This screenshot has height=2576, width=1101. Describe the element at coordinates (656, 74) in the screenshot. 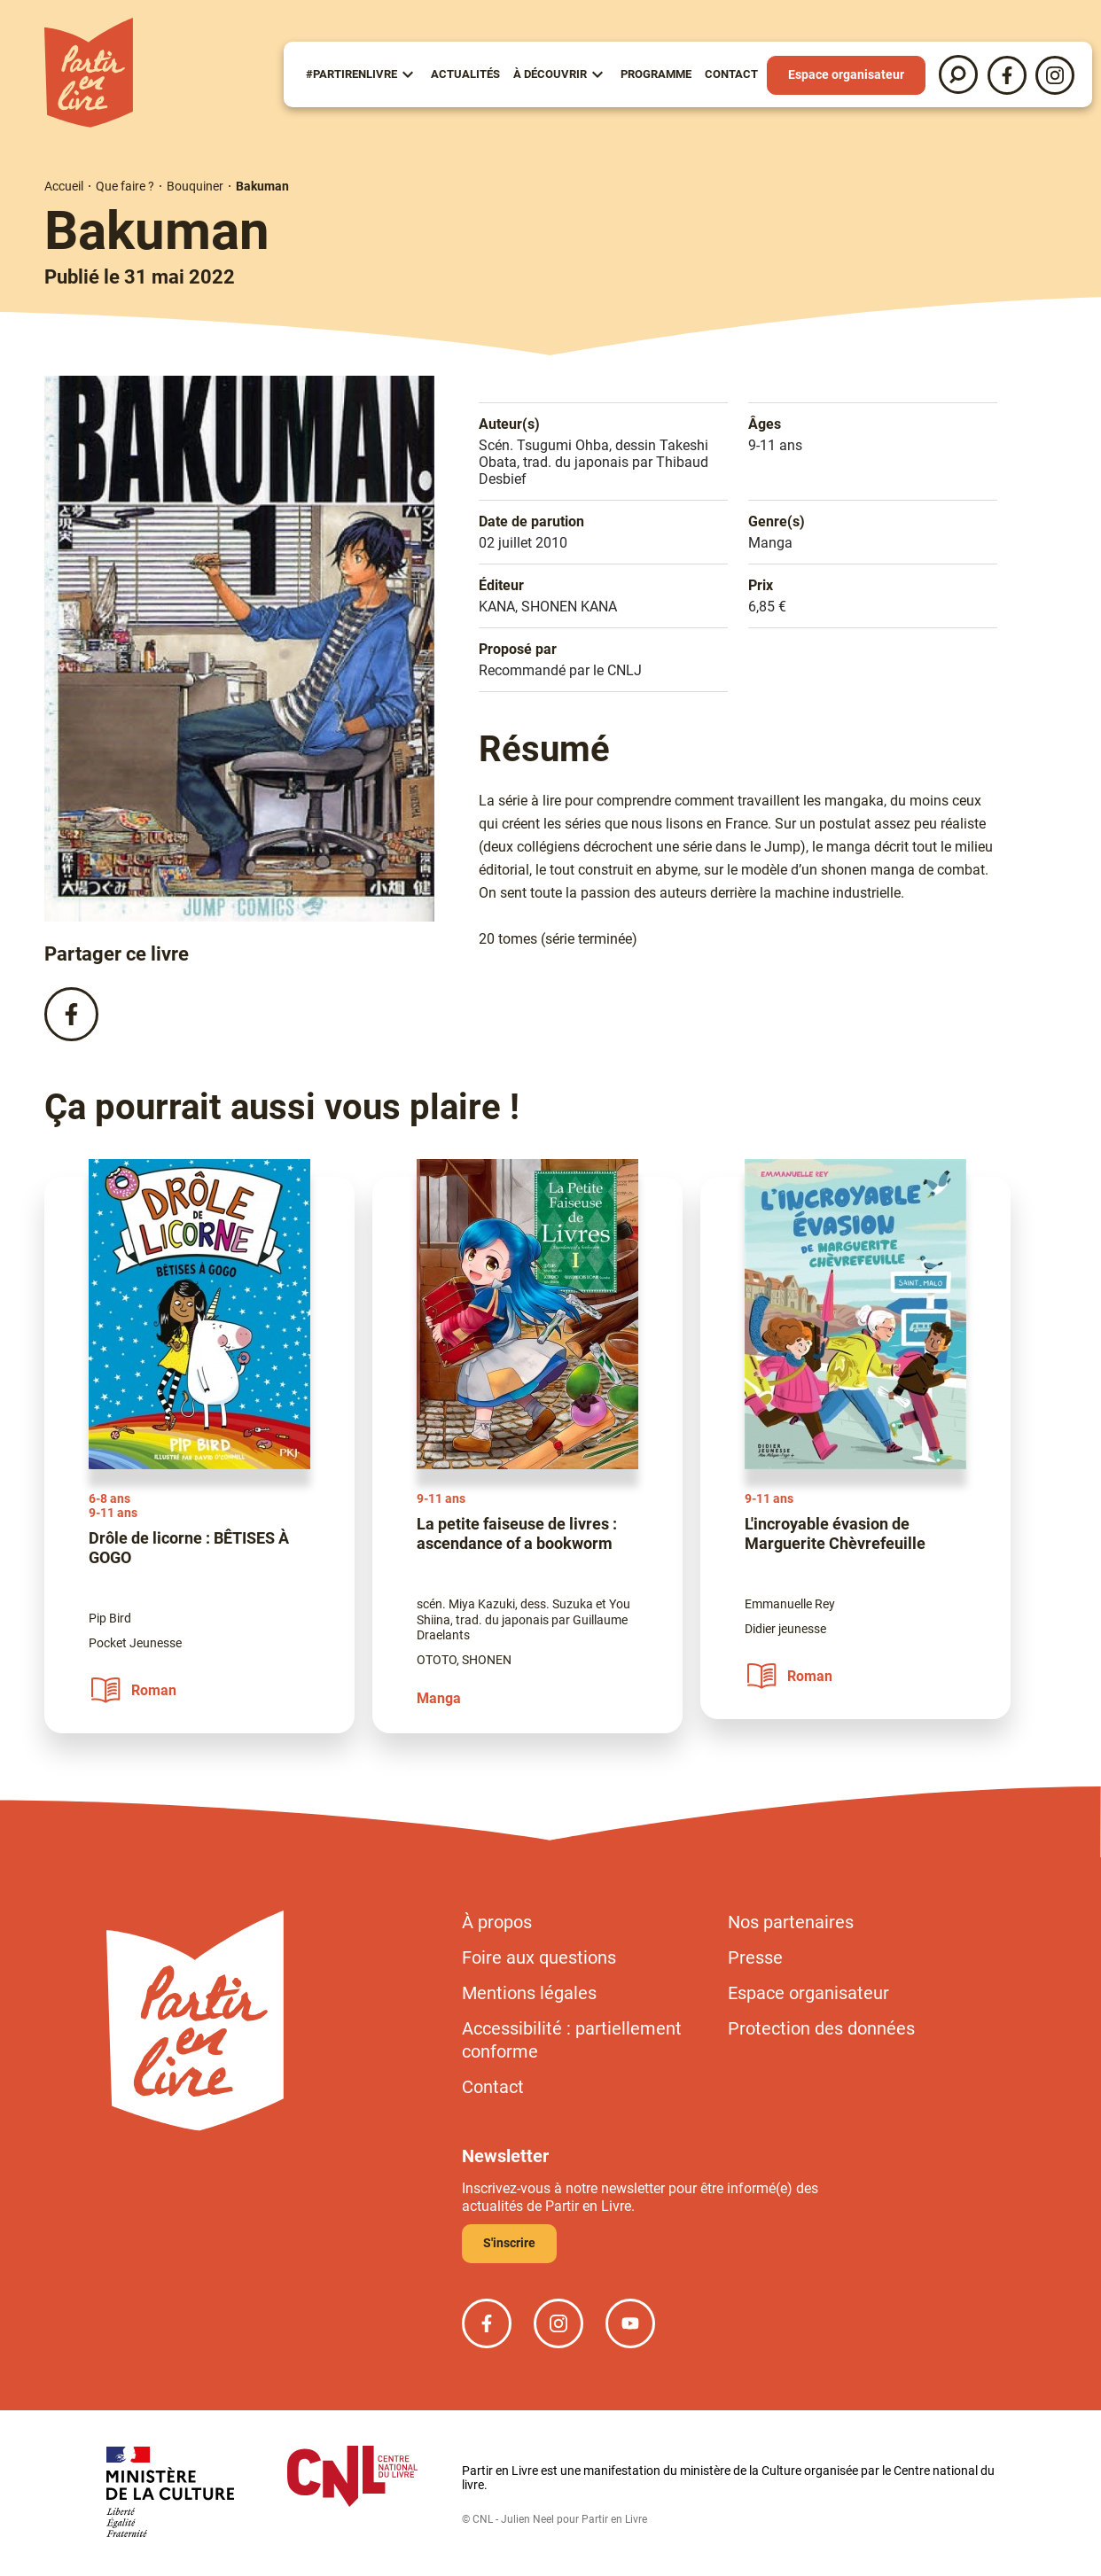

I see `Programme` at that location.